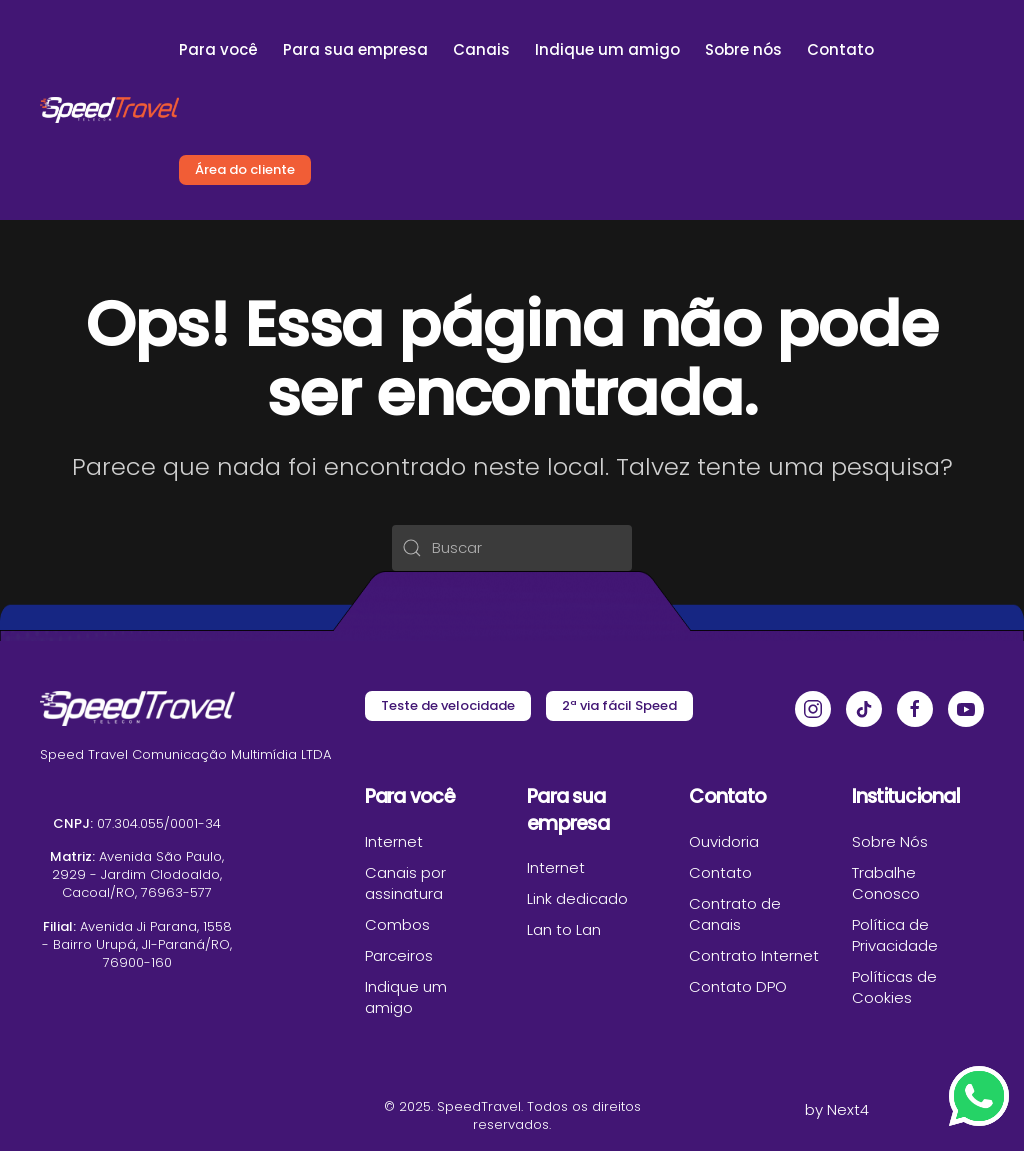 The image size is (1024, 1151). Describe the element at coordinates (512, 548) in the screenshot. I see `[Buscar]` at that location.